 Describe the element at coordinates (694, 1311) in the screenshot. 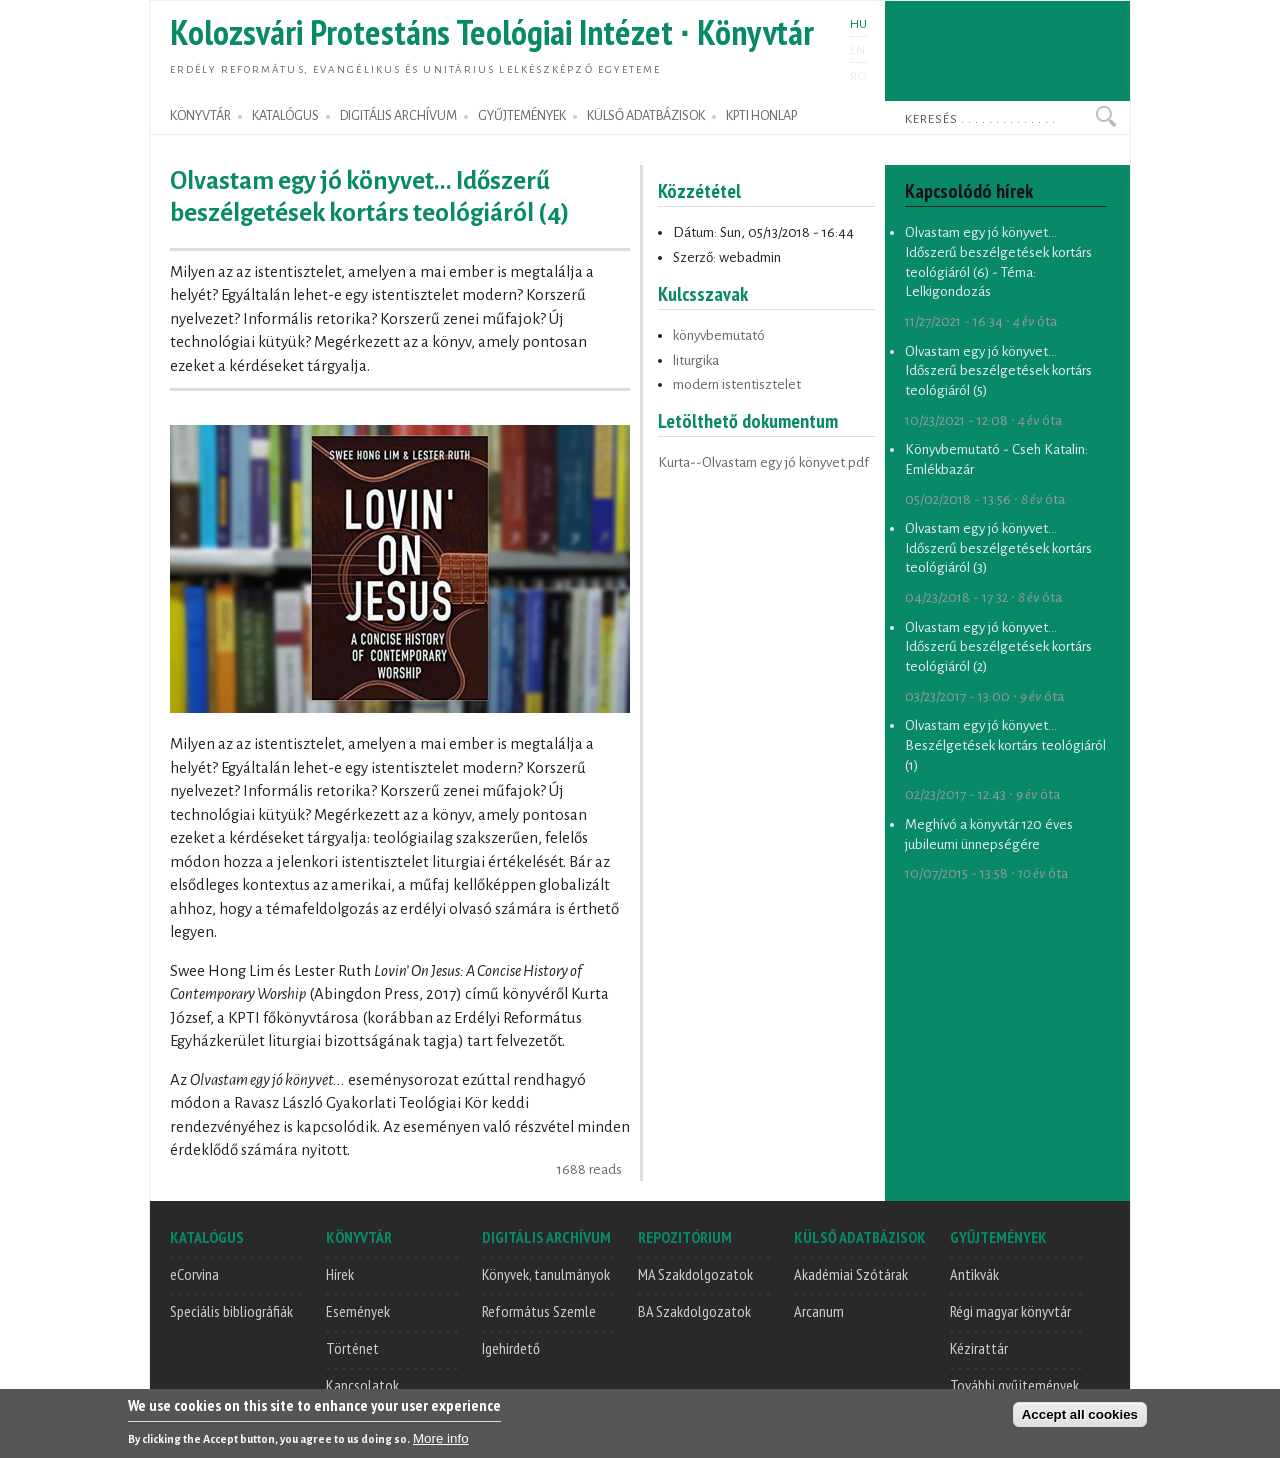

I see `BA Szakdolgozatok` at that location.